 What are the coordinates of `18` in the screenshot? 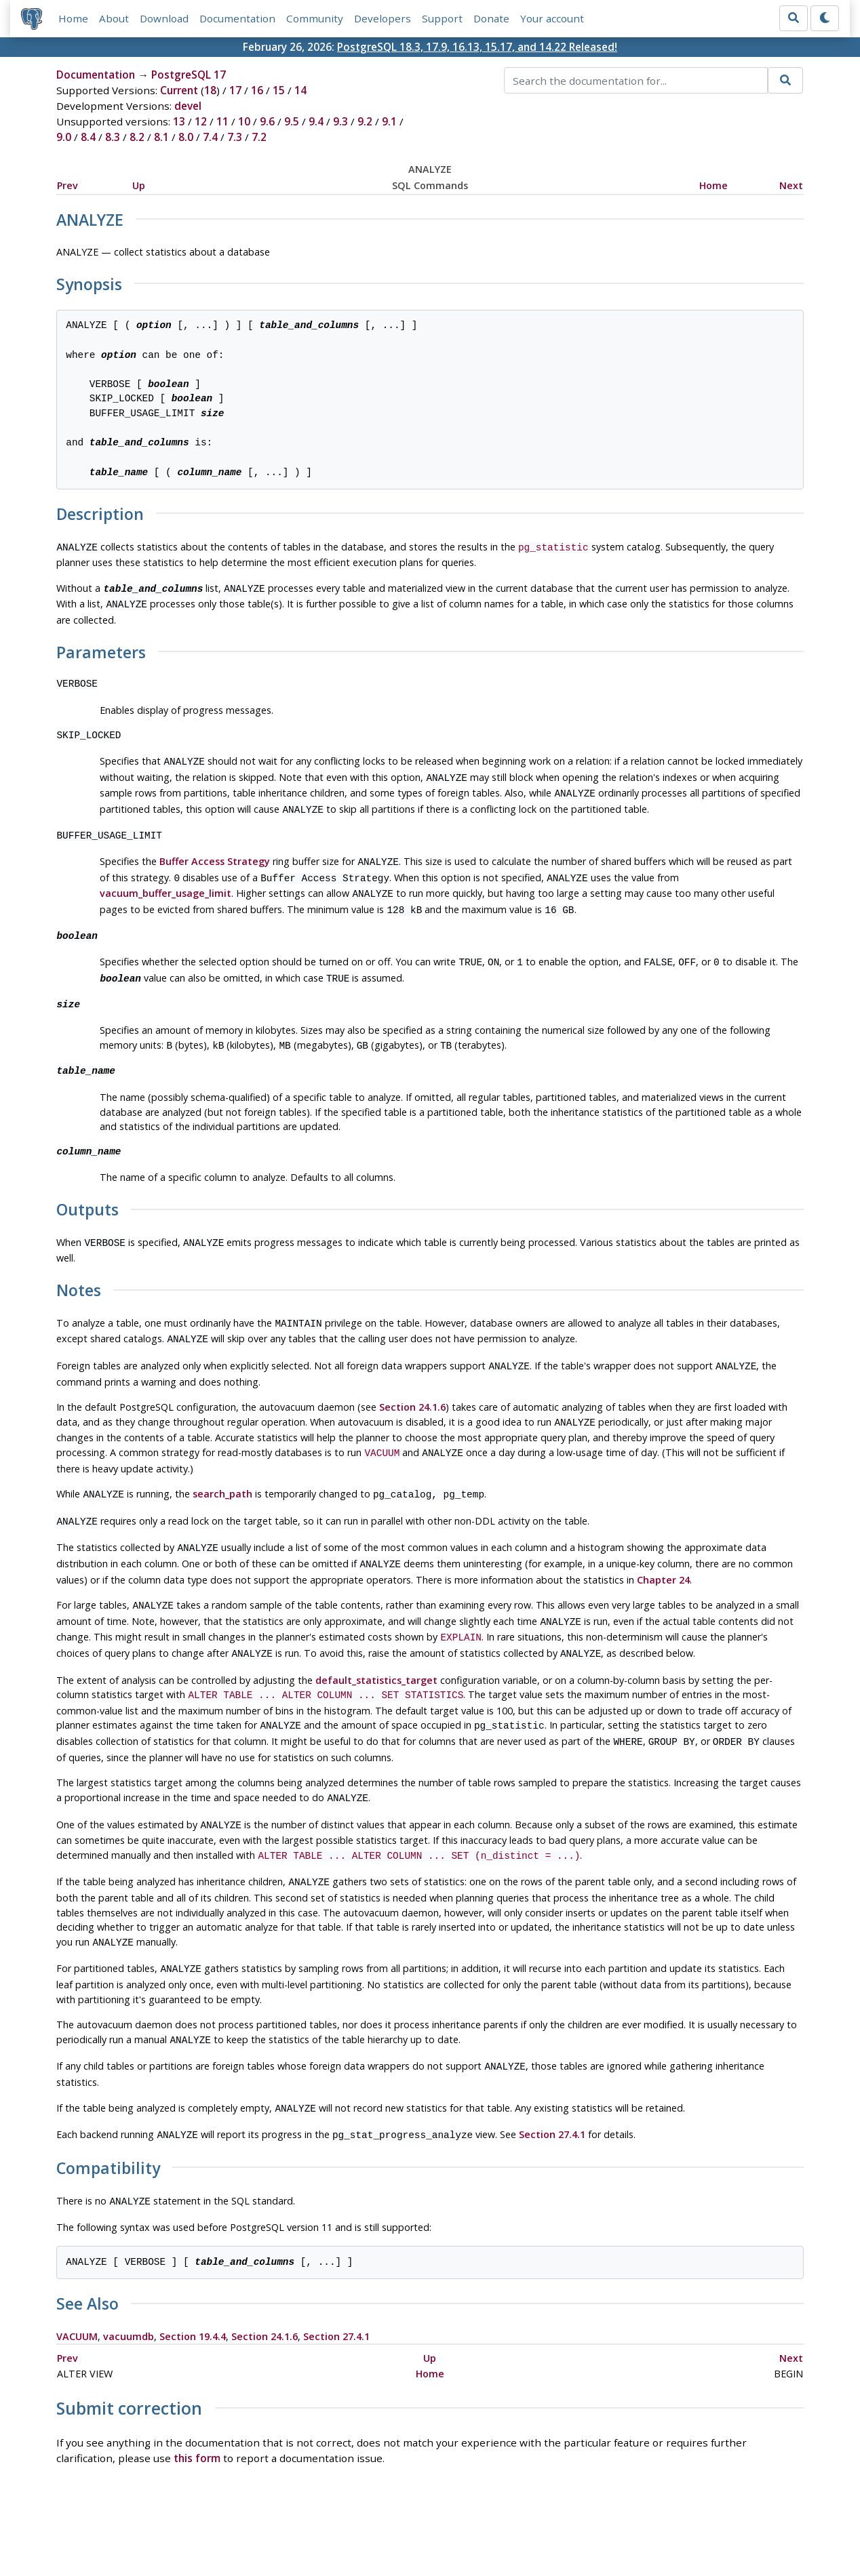 It's located at (210, 91).